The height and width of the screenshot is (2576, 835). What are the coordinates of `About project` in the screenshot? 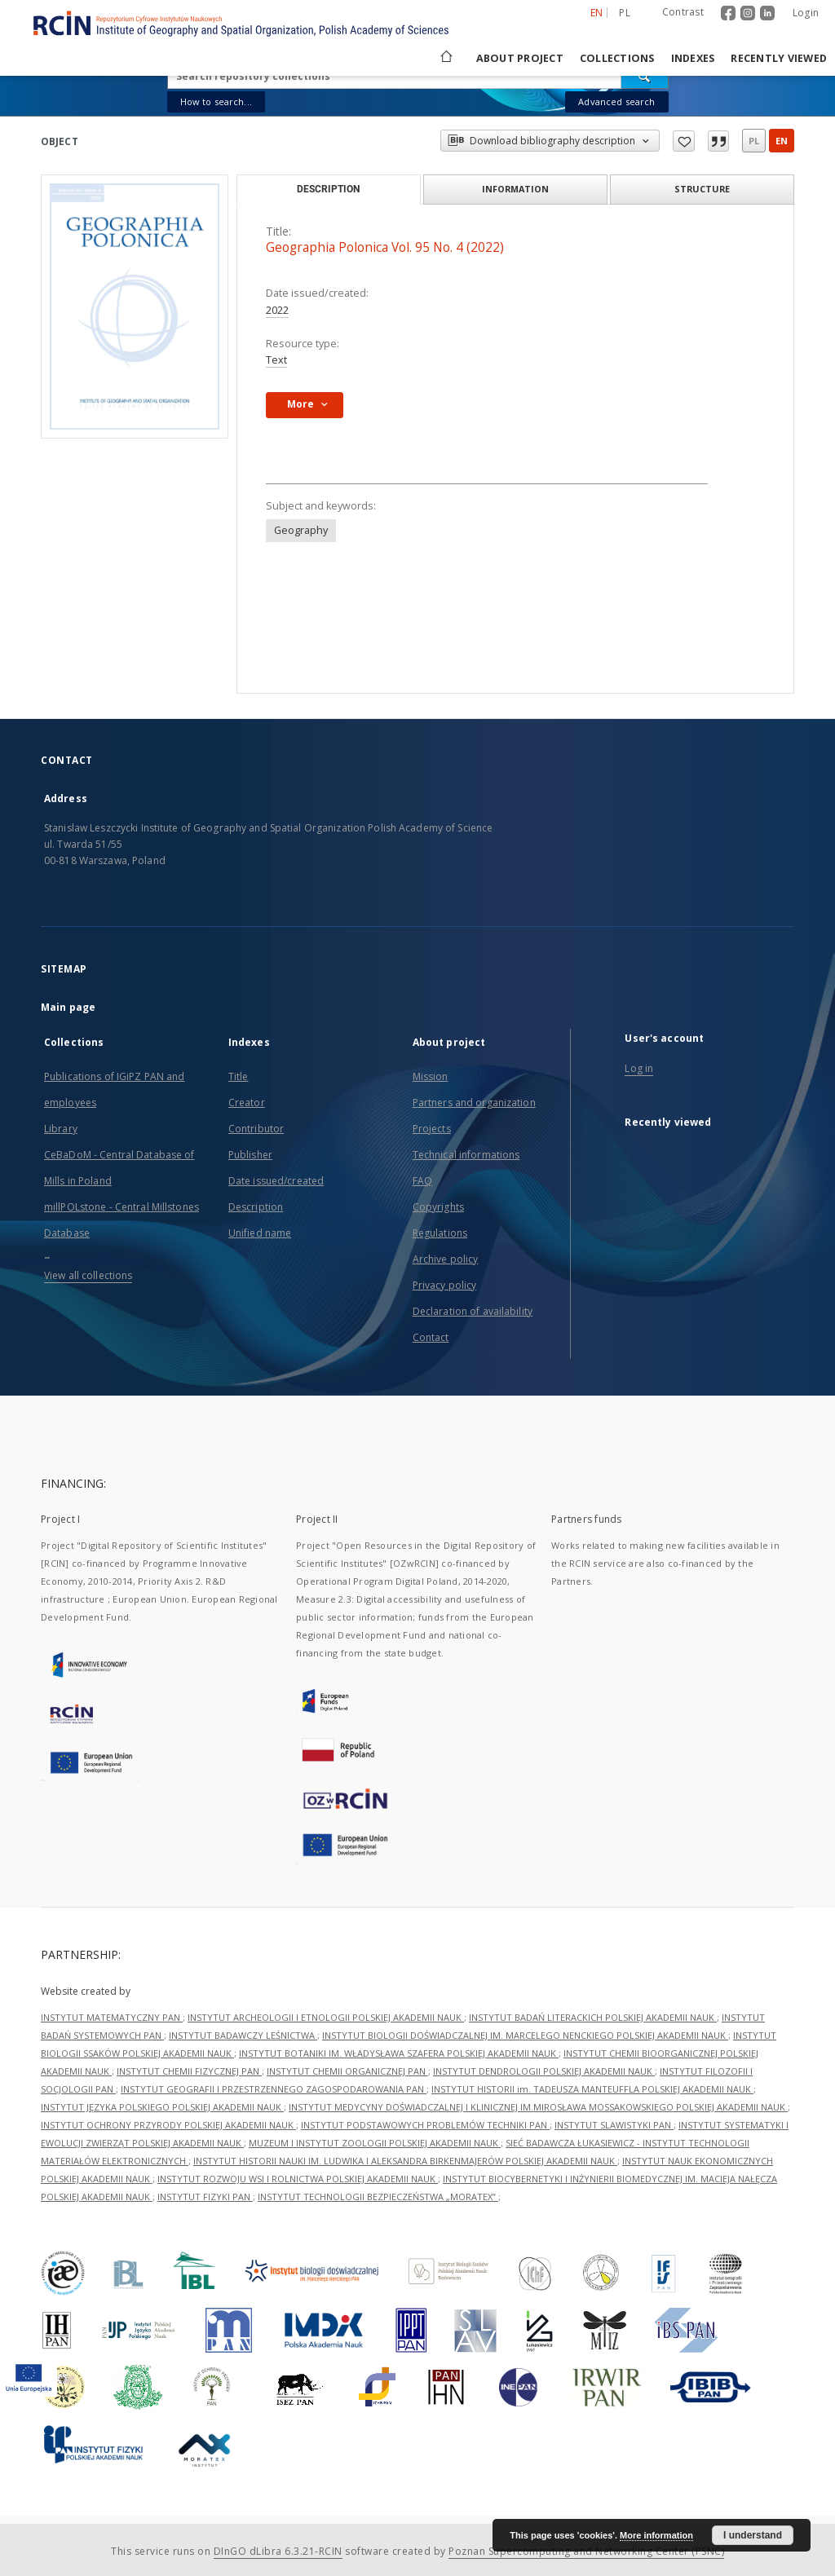 It's located at (519, 58).